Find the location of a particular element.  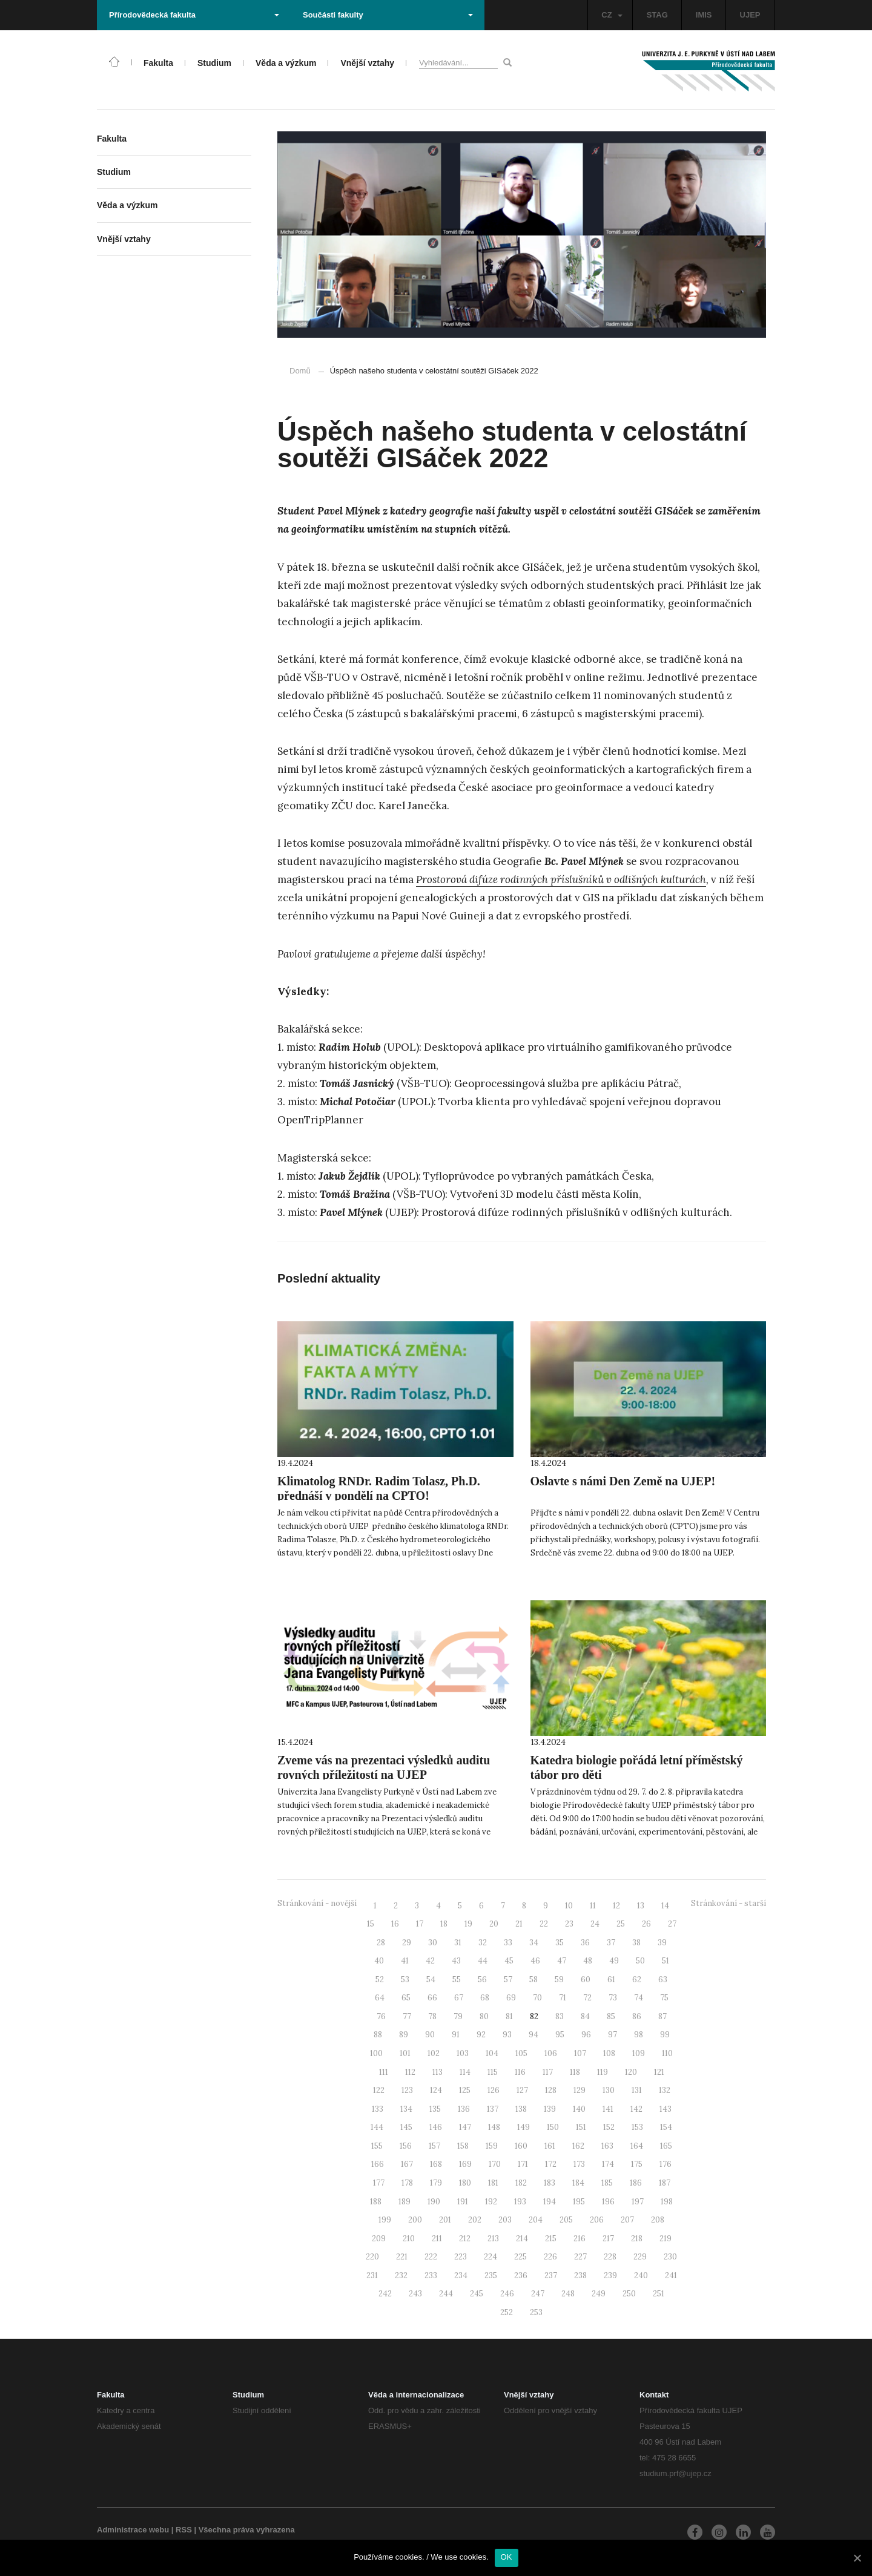

215 is located at coordinates (551, 2238).